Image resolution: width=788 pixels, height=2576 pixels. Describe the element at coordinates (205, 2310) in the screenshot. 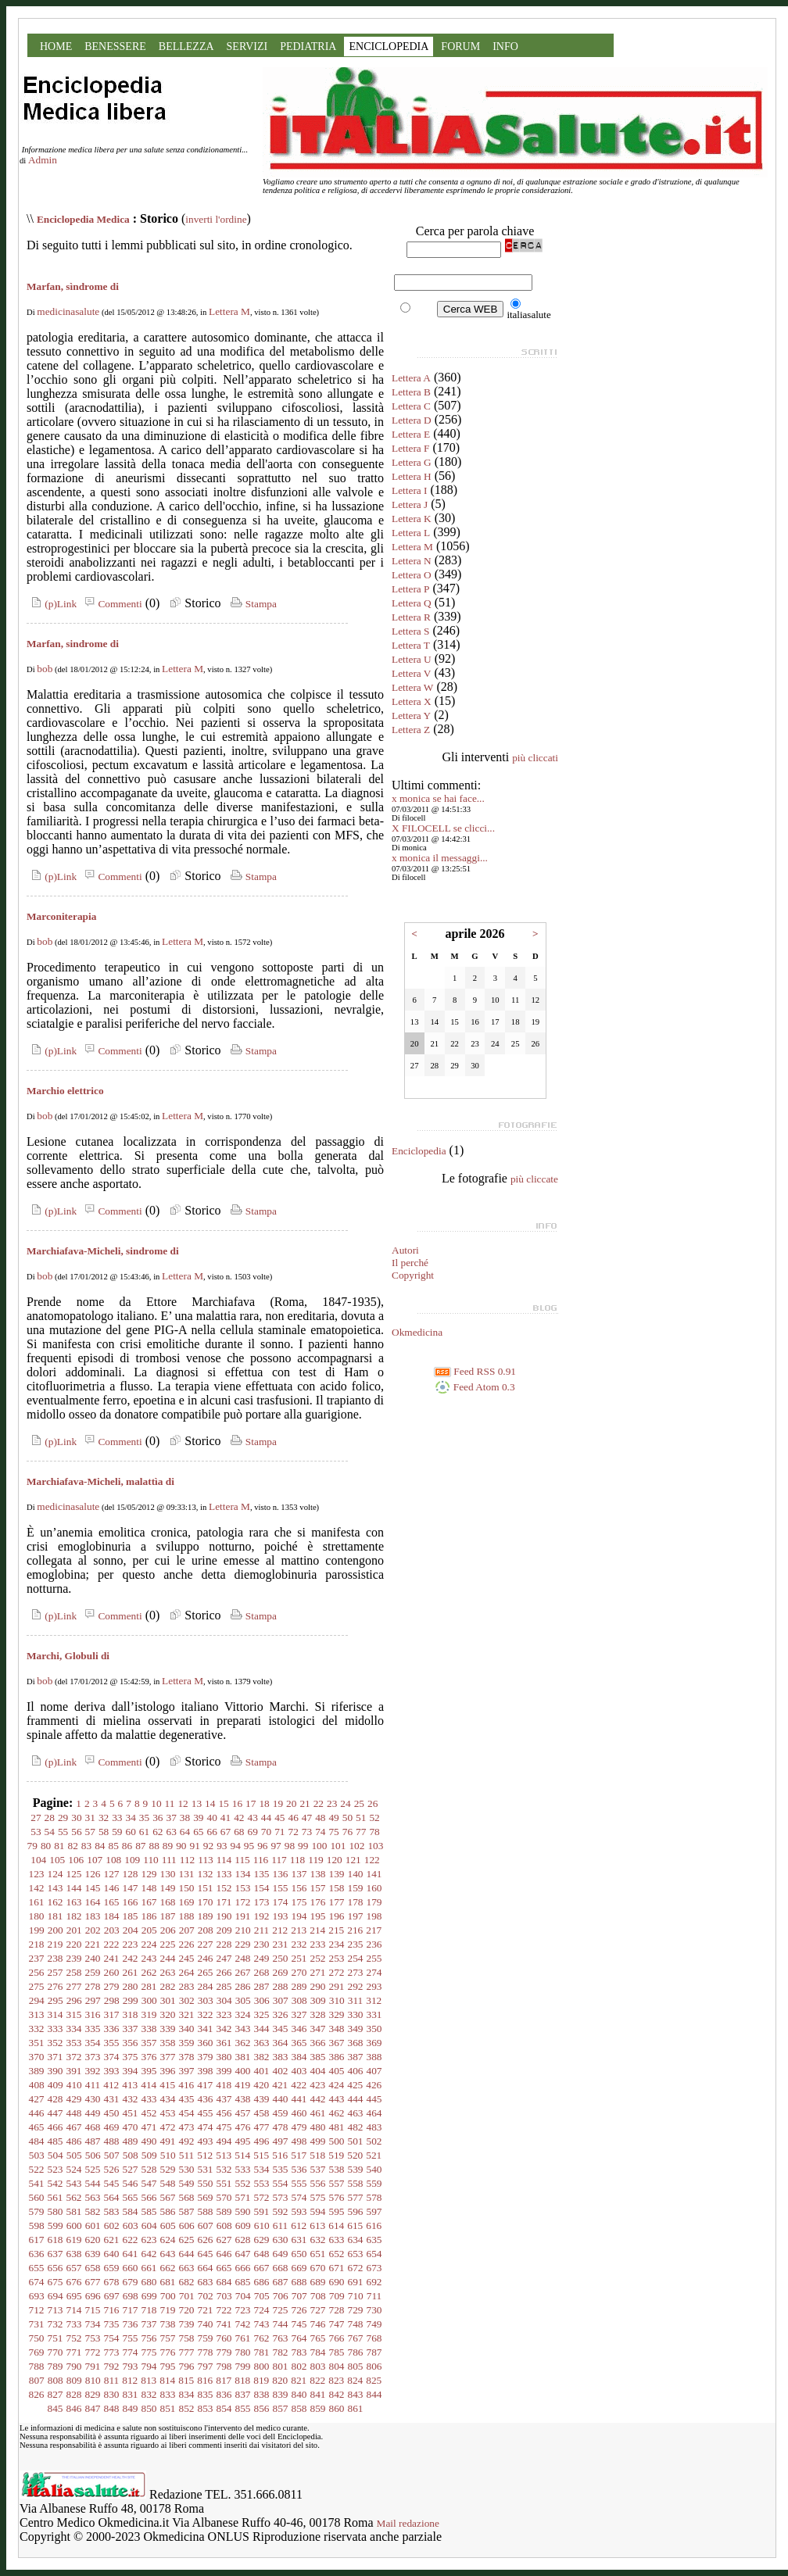

I see `721` at that location.